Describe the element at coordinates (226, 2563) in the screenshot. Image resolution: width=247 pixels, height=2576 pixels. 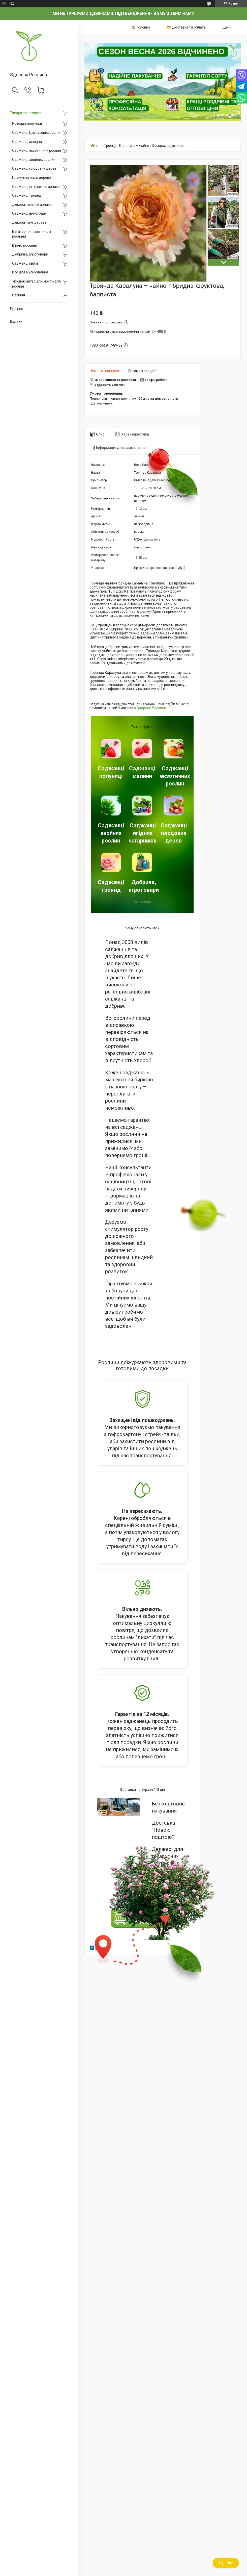
I see `Чат` at that location.